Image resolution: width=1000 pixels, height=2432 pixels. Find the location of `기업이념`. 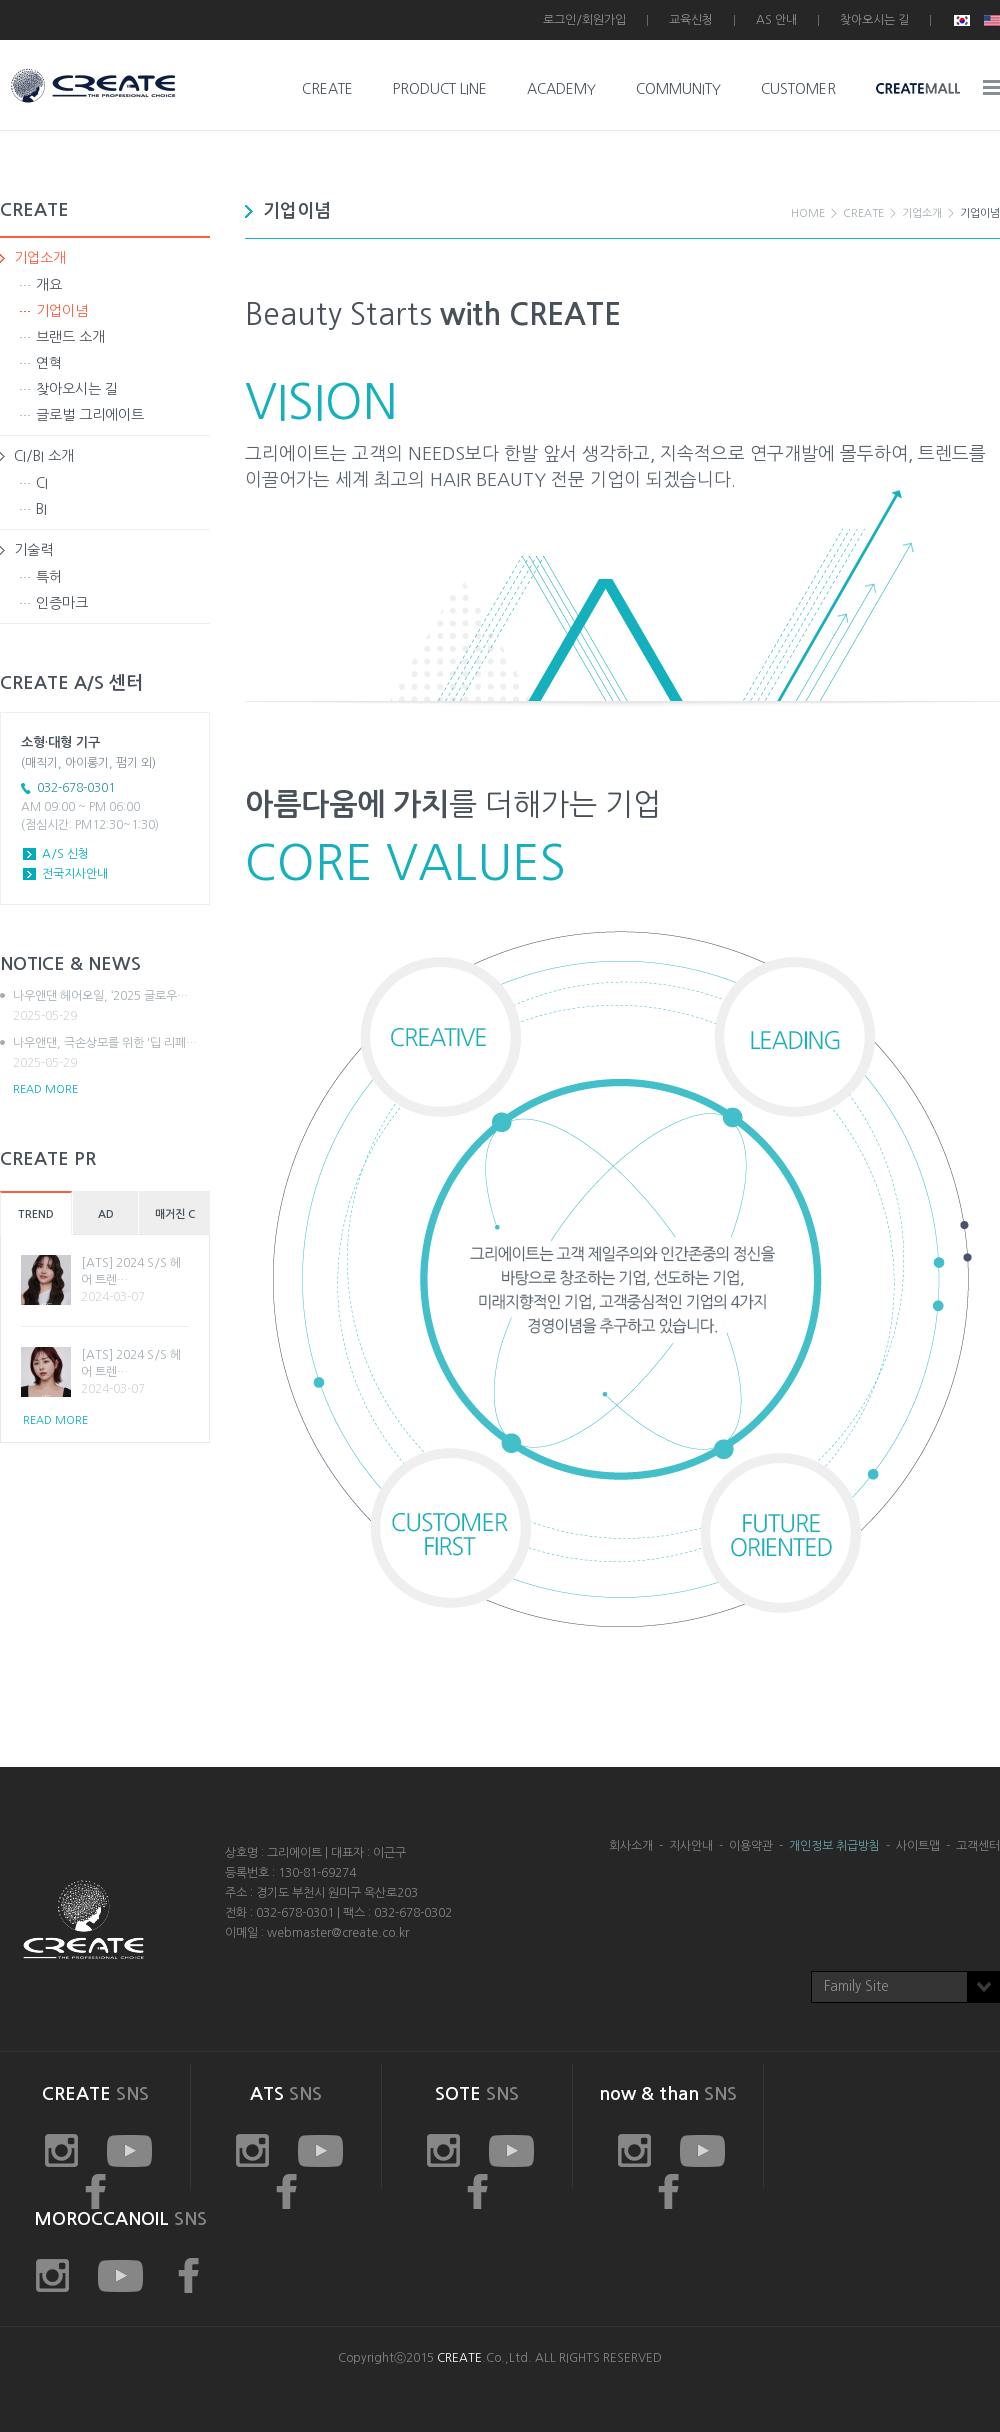

기업이념 is located at coordinates (62, 311).